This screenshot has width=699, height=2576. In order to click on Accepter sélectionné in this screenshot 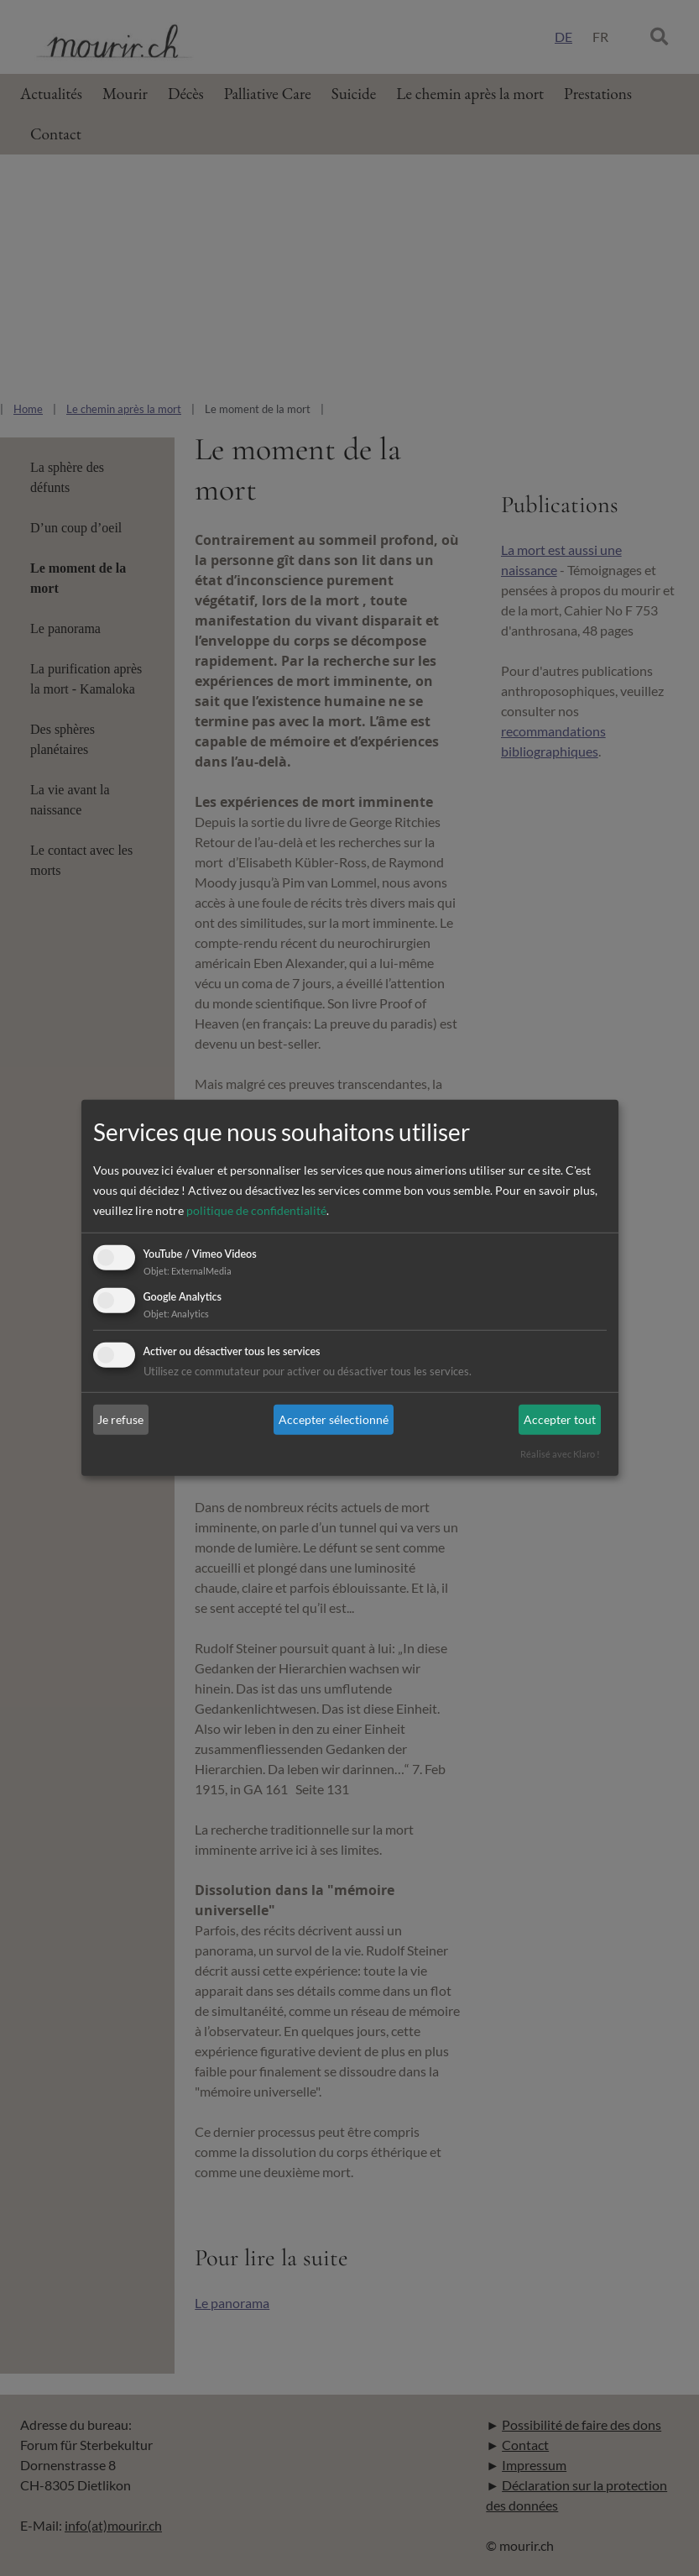, I will do `click(334, 1419)`.